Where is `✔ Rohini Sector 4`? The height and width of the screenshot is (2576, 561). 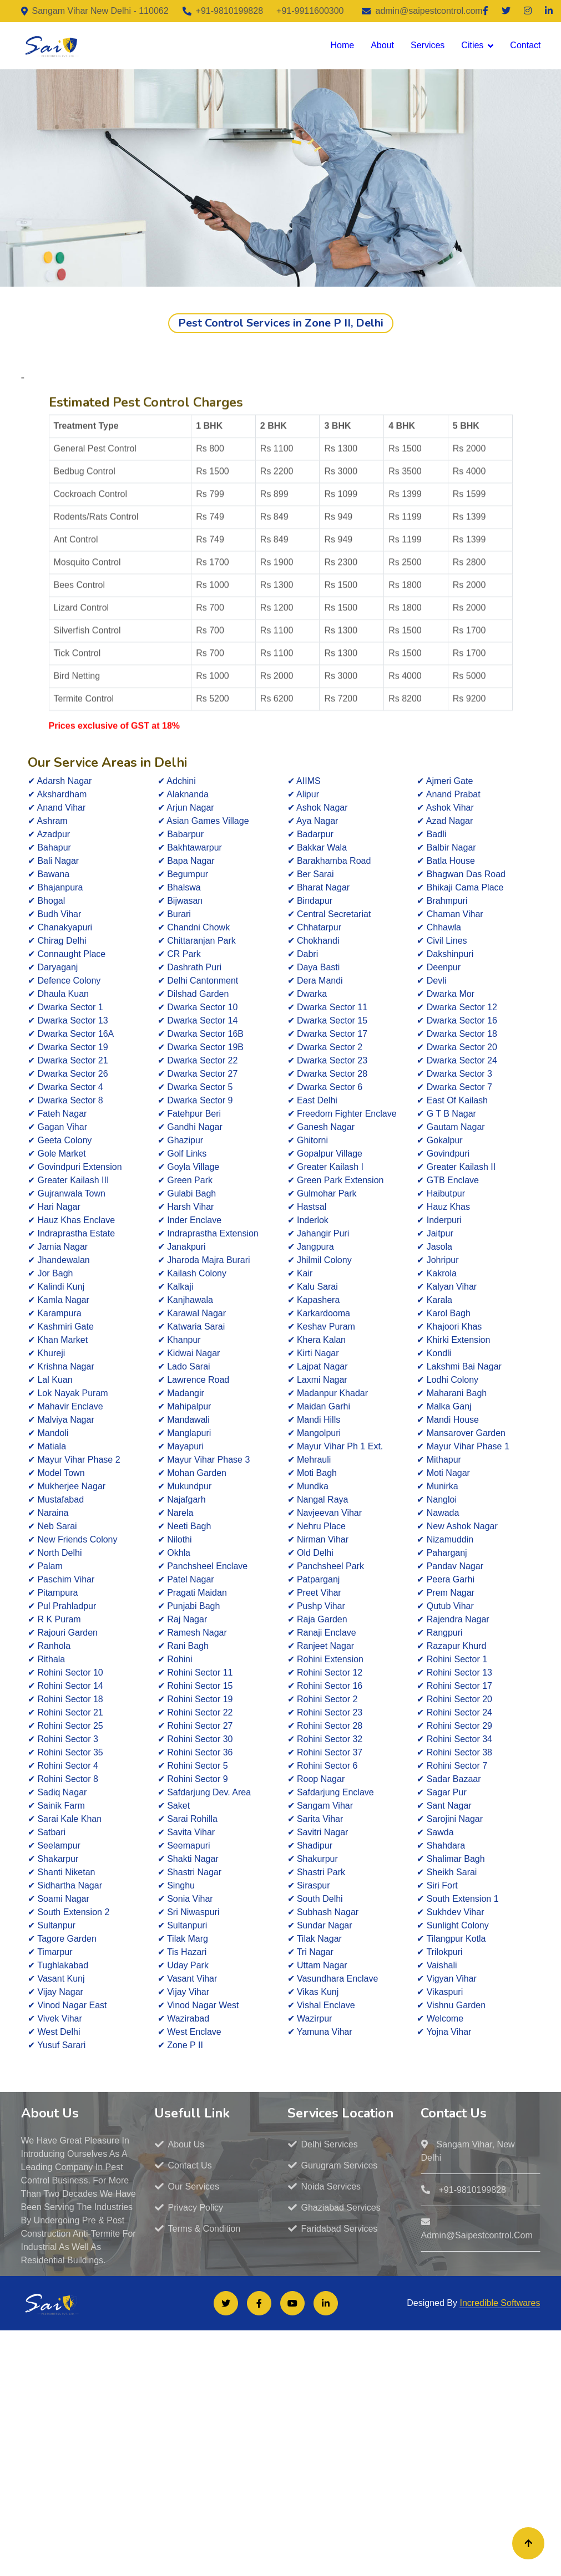 ✔ Rohini Sector 4 is located at coordinates (63, 1765).